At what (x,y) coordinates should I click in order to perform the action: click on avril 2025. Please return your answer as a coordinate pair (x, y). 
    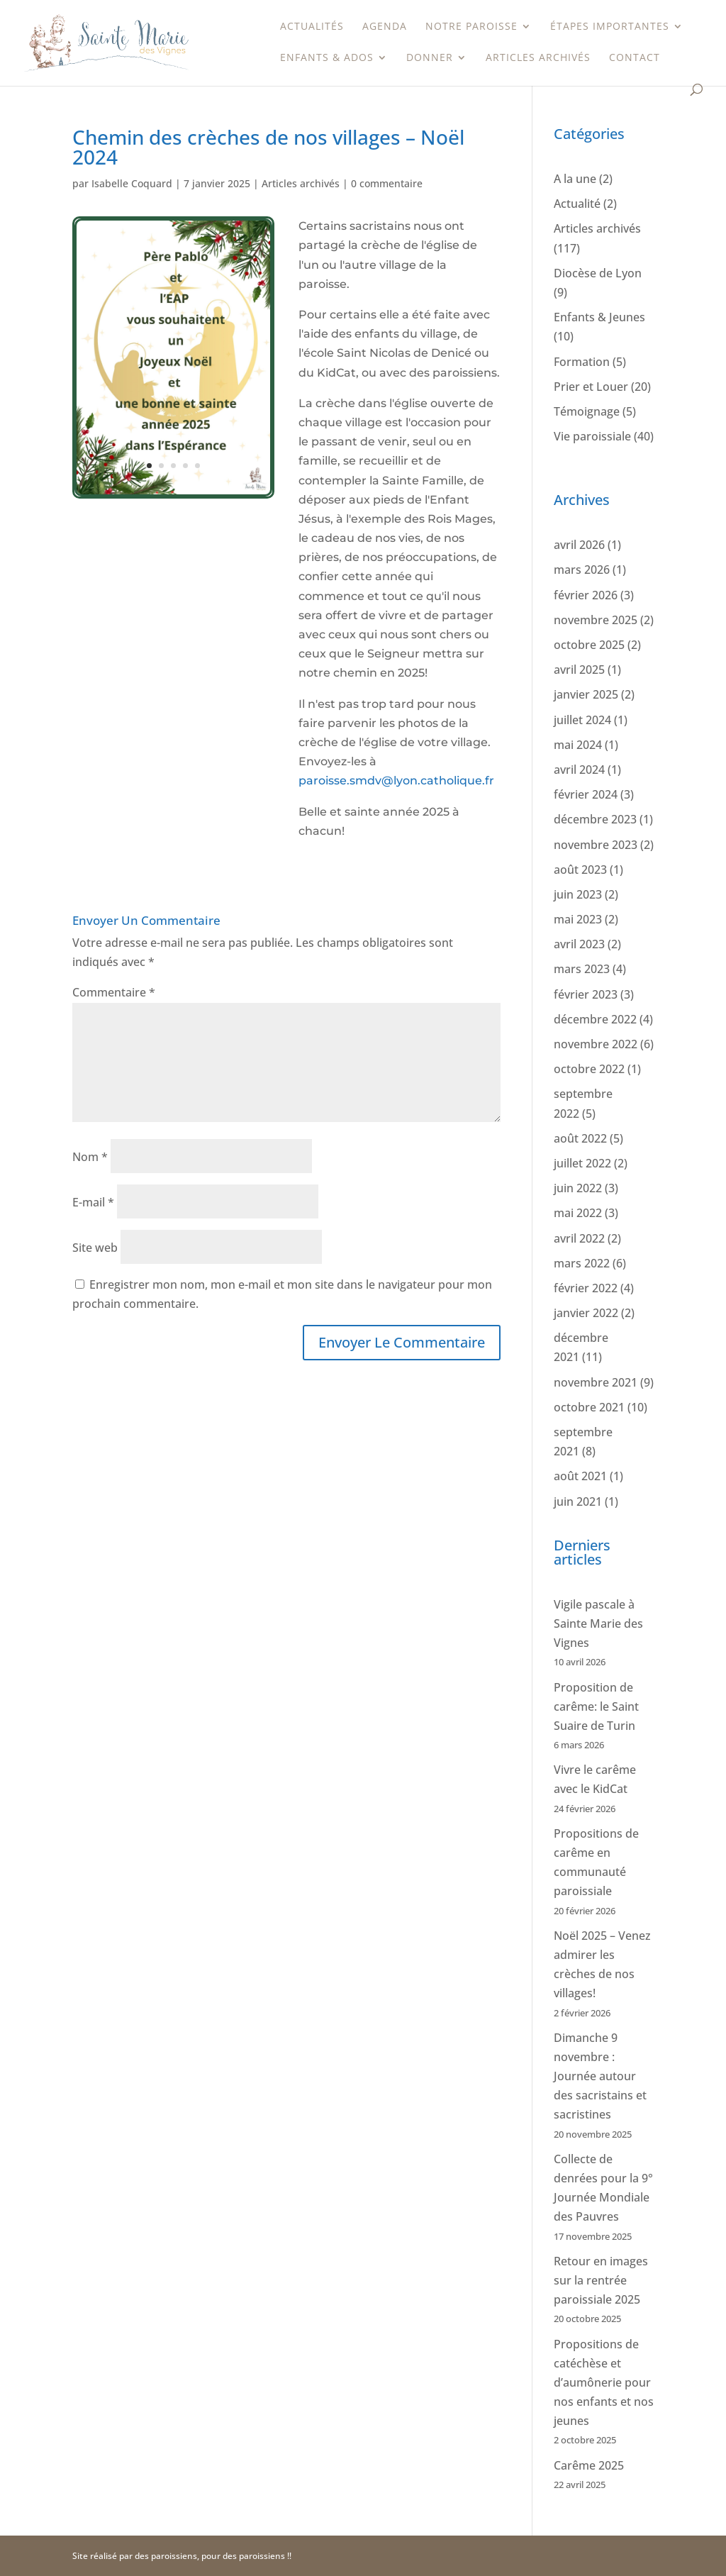
    Looking at the image, I should click on (579, 669).